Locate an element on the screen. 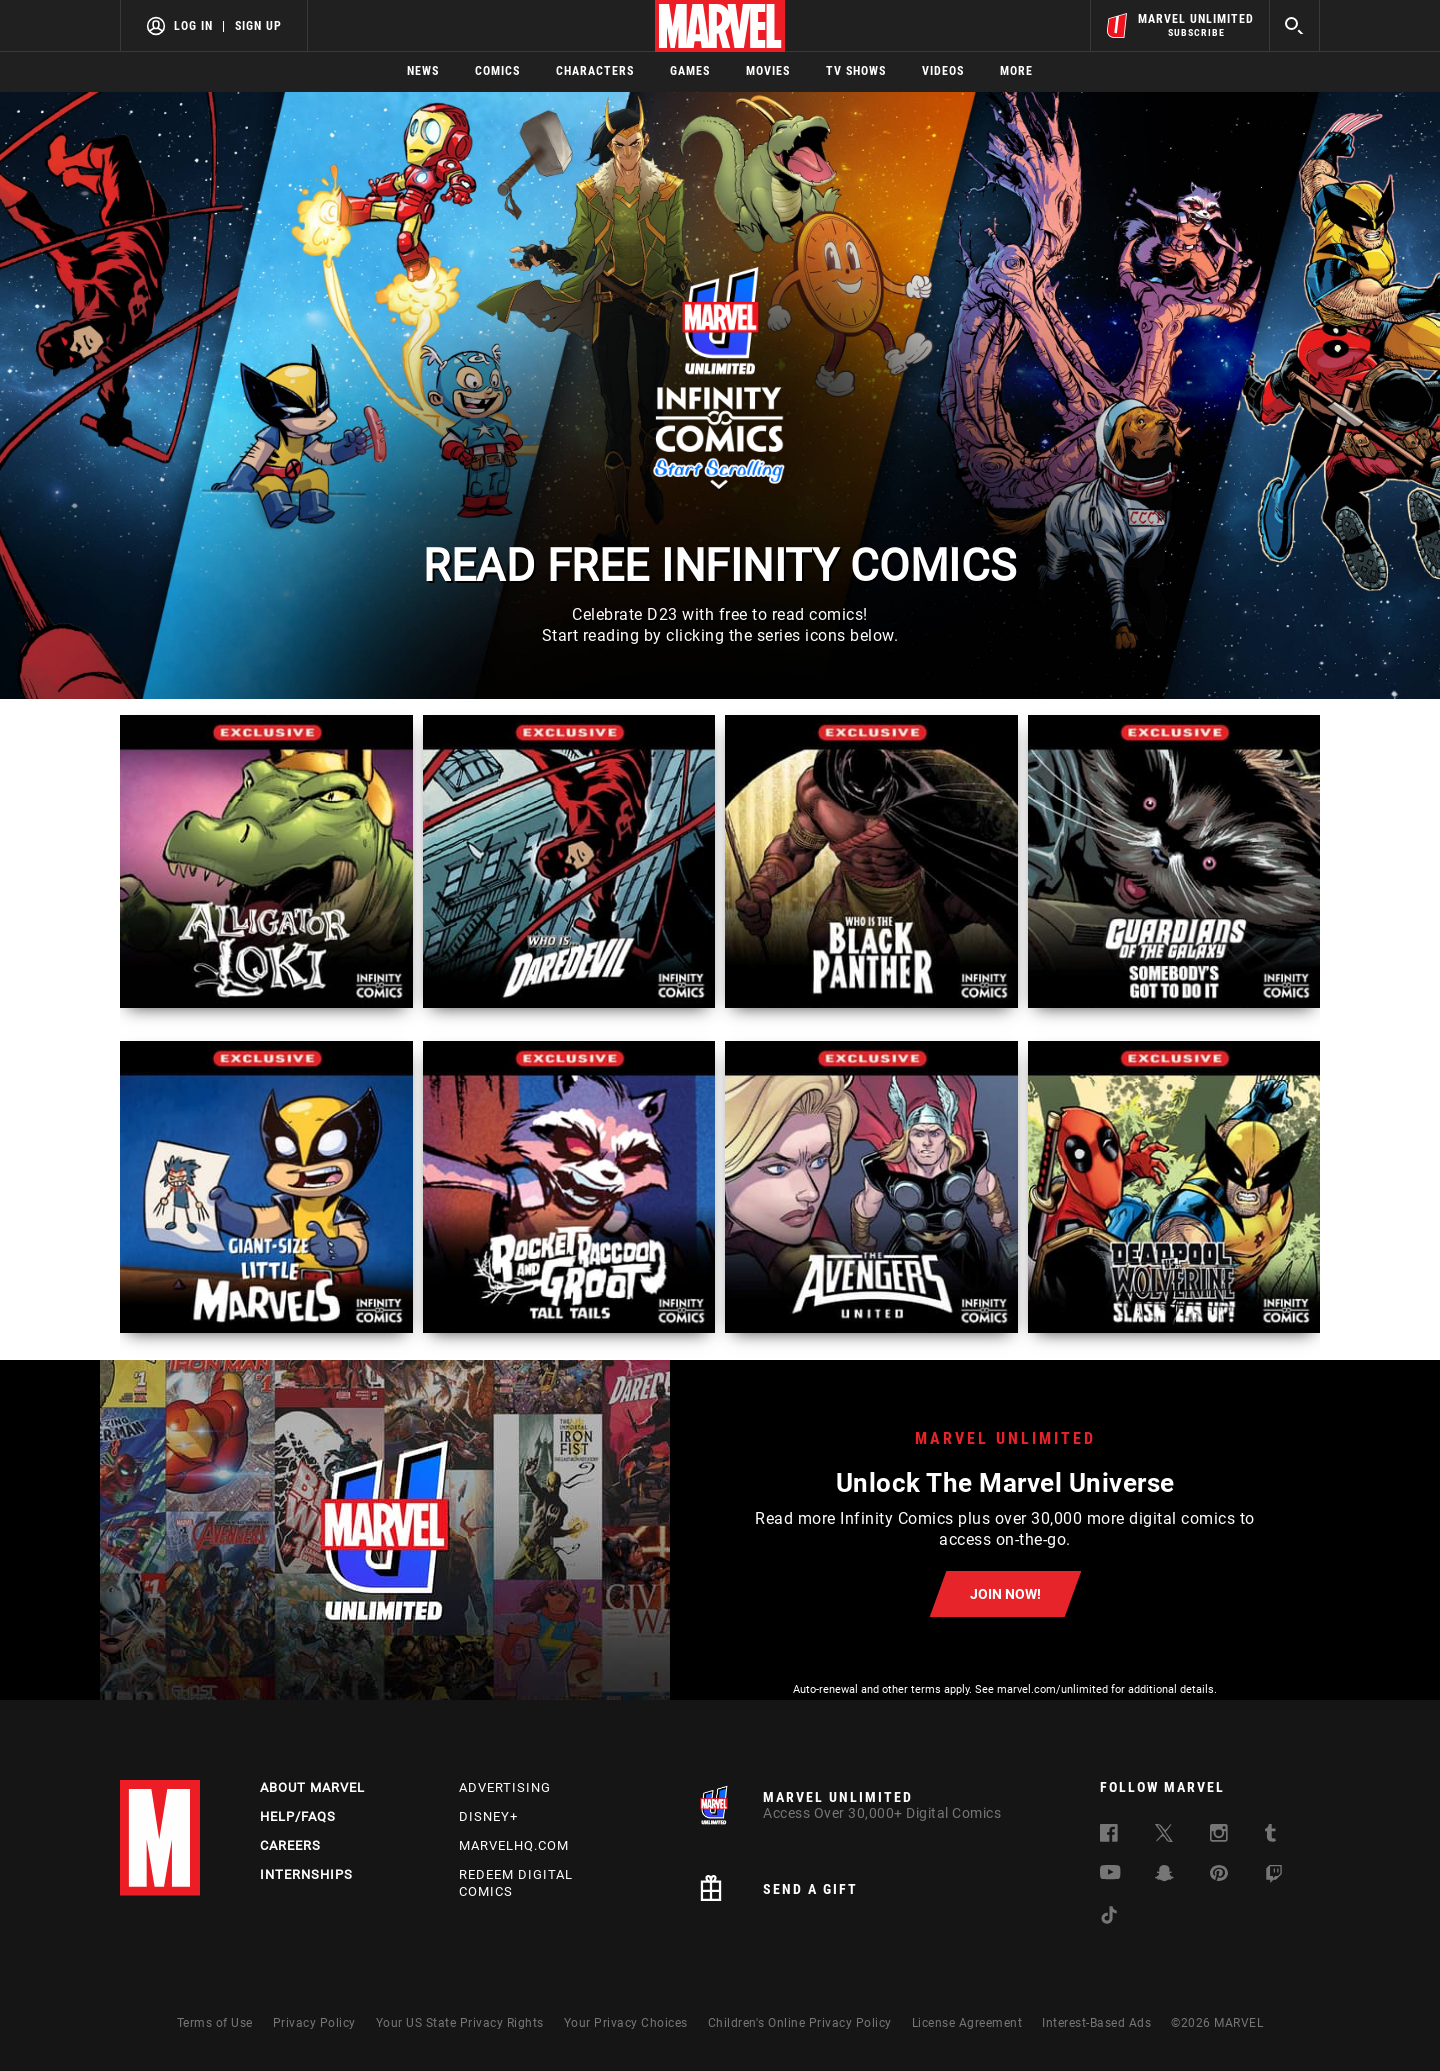 The width and height of the screenshot is (1440, 2071). Marvelhq.com is located at coordinates (514, 1845).